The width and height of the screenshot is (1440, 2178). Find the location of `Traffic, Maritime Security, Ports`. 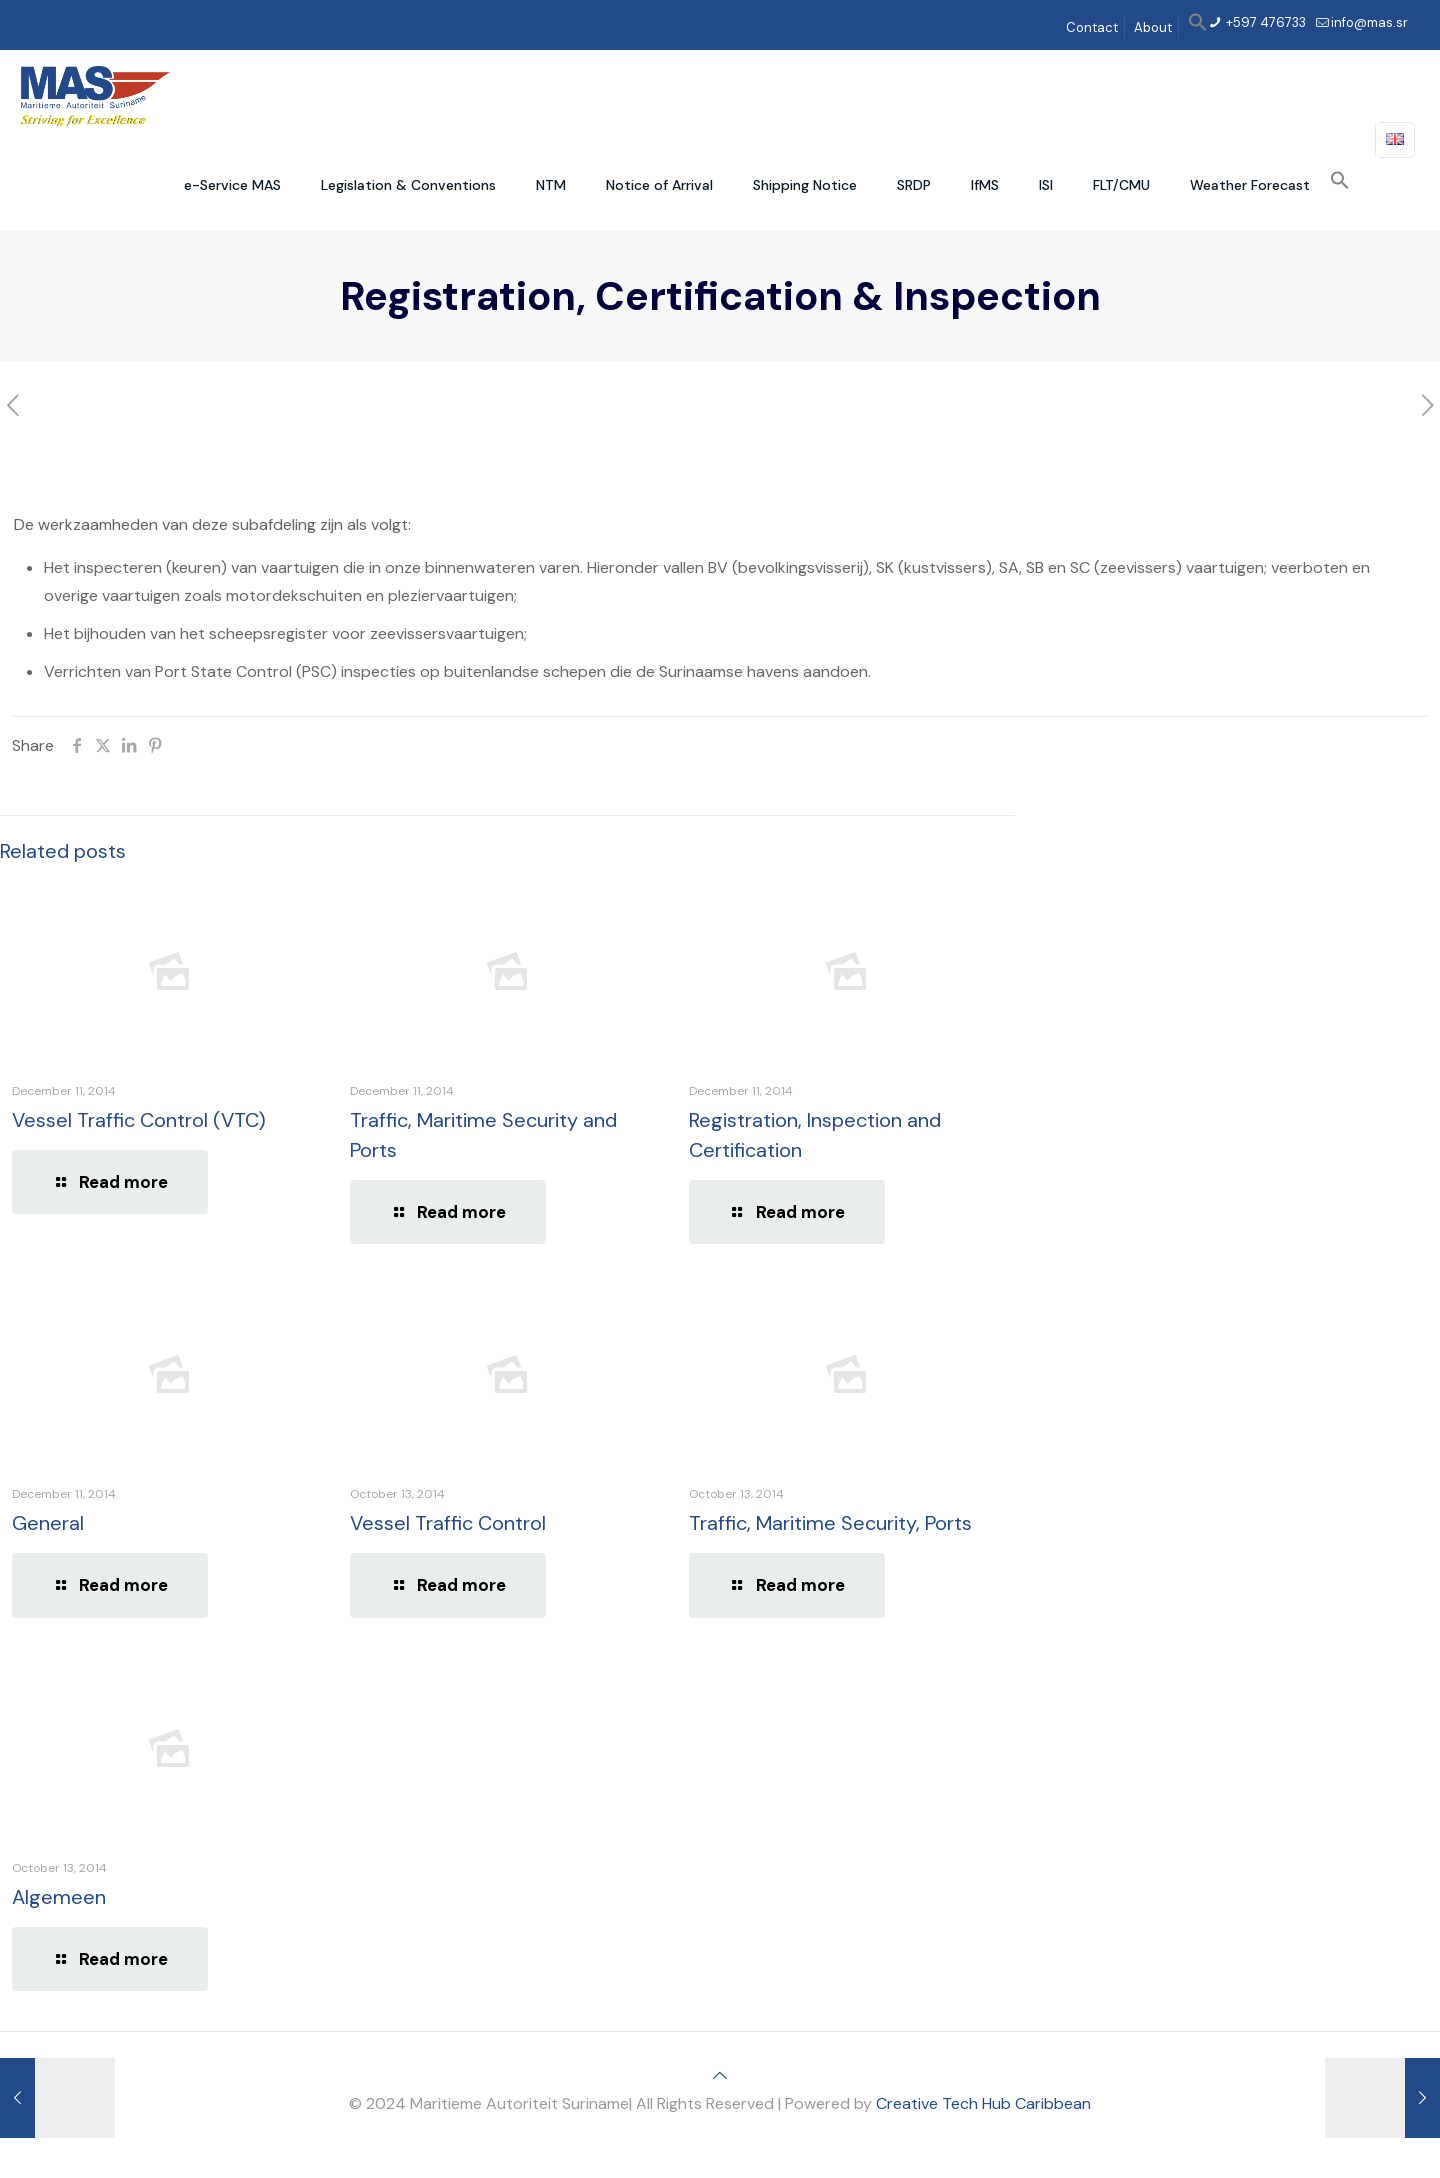

Traffic, Maritime Security, Ports is located at coordinates (830, 1523).